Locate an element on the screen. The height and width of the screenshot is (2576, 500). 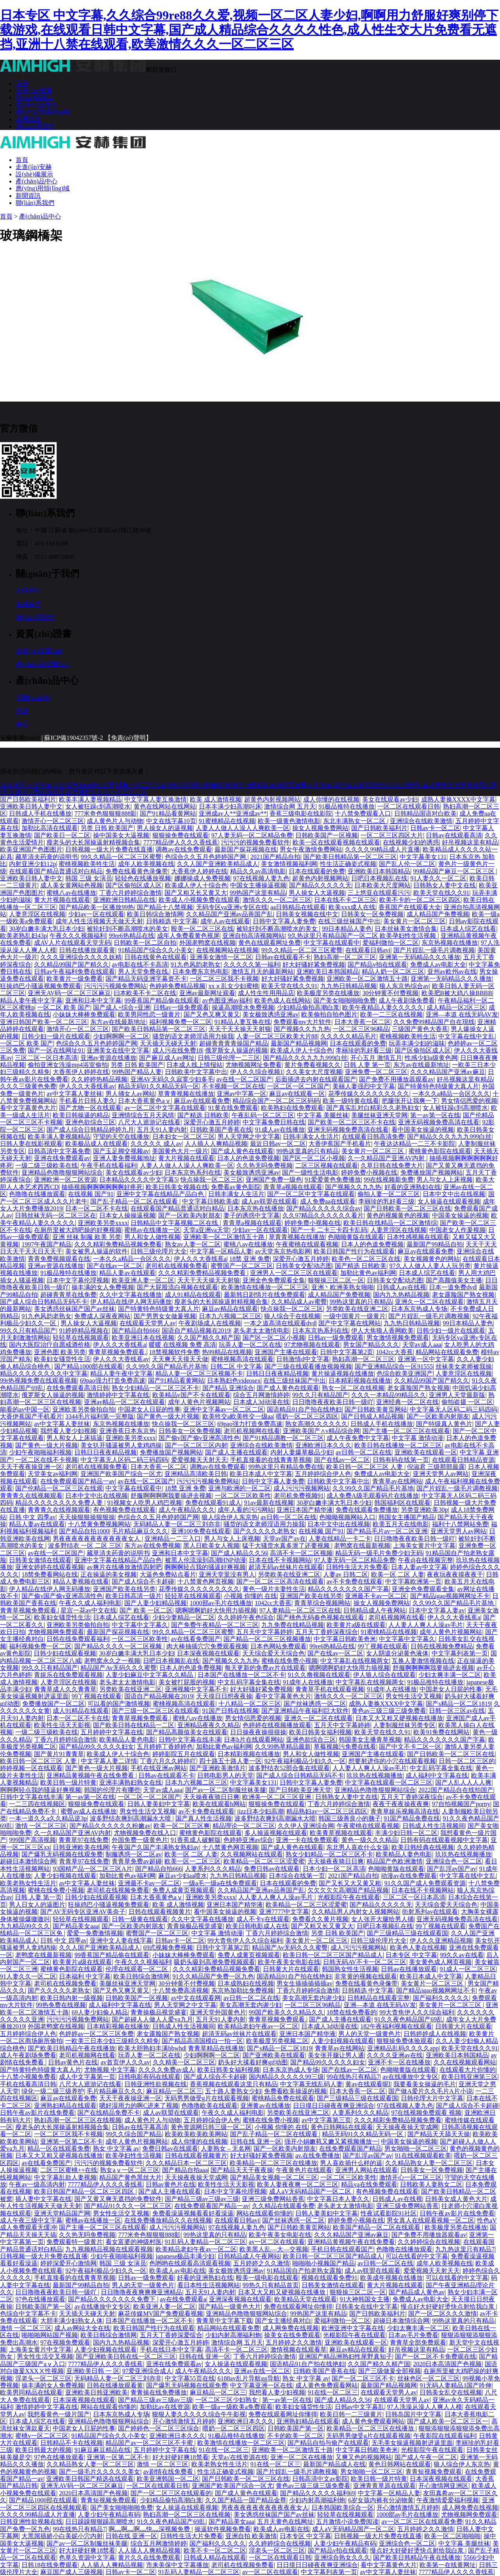
快点操我一区二区三区 is located at coordinates (211, 1179).